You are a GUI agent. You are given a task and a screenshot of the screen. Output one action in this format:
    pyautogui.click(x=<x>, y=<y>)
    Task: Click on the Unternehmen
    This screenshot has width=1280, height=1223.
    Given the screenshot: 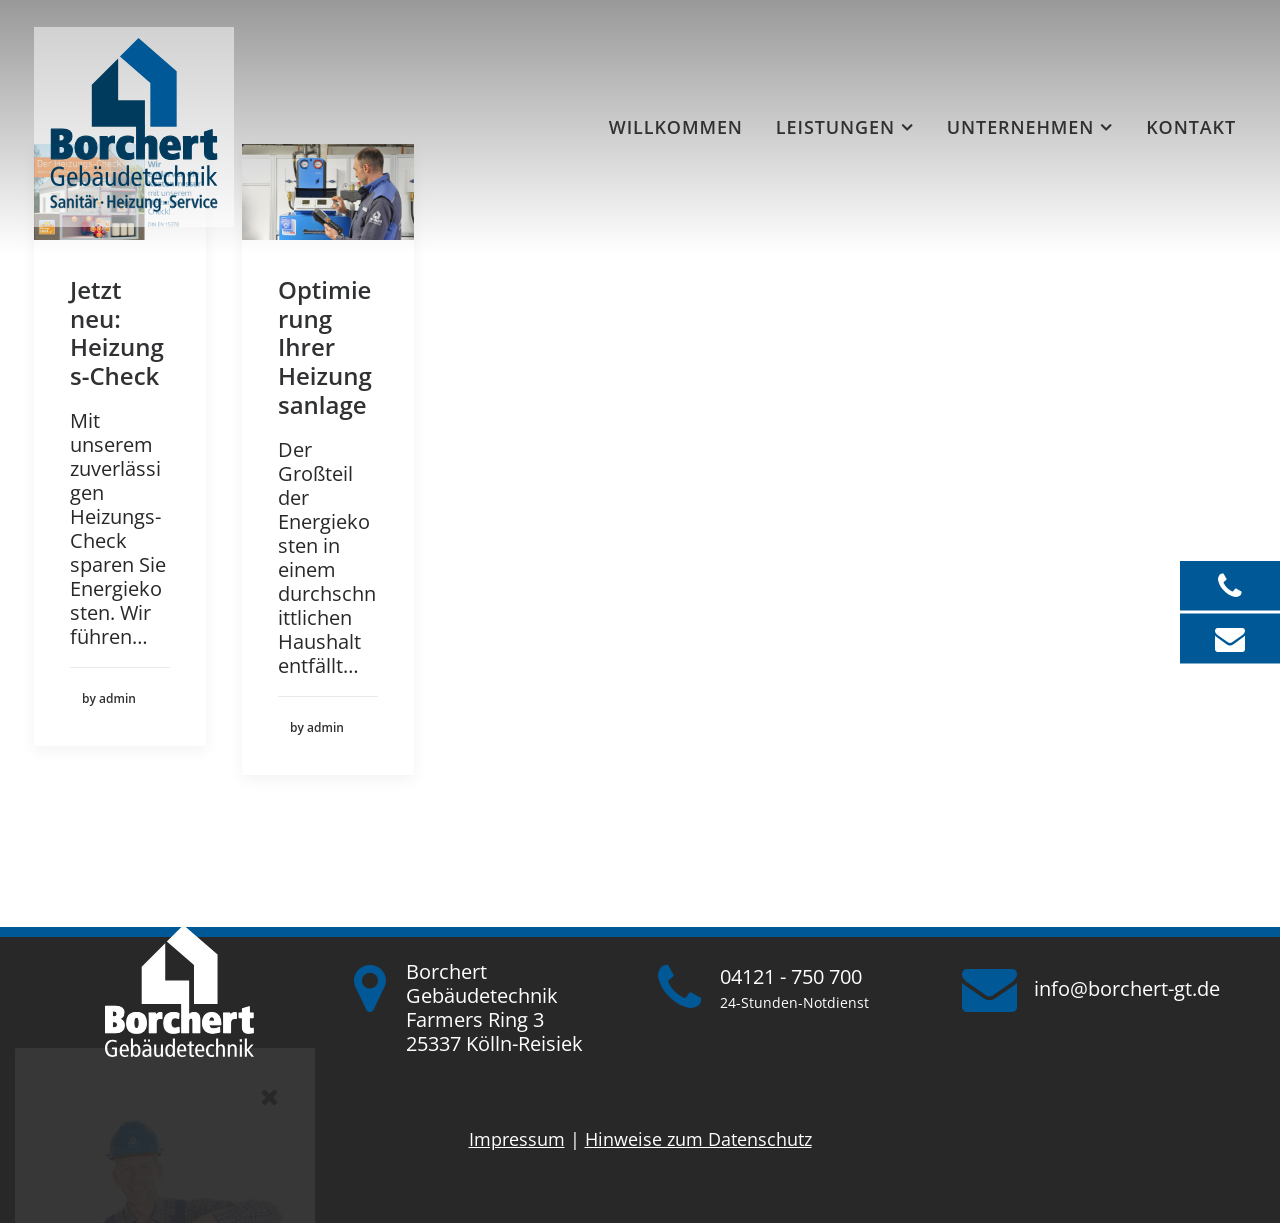 What is the action you would take?
    pyautogui.click(x=1020, y=127)
    